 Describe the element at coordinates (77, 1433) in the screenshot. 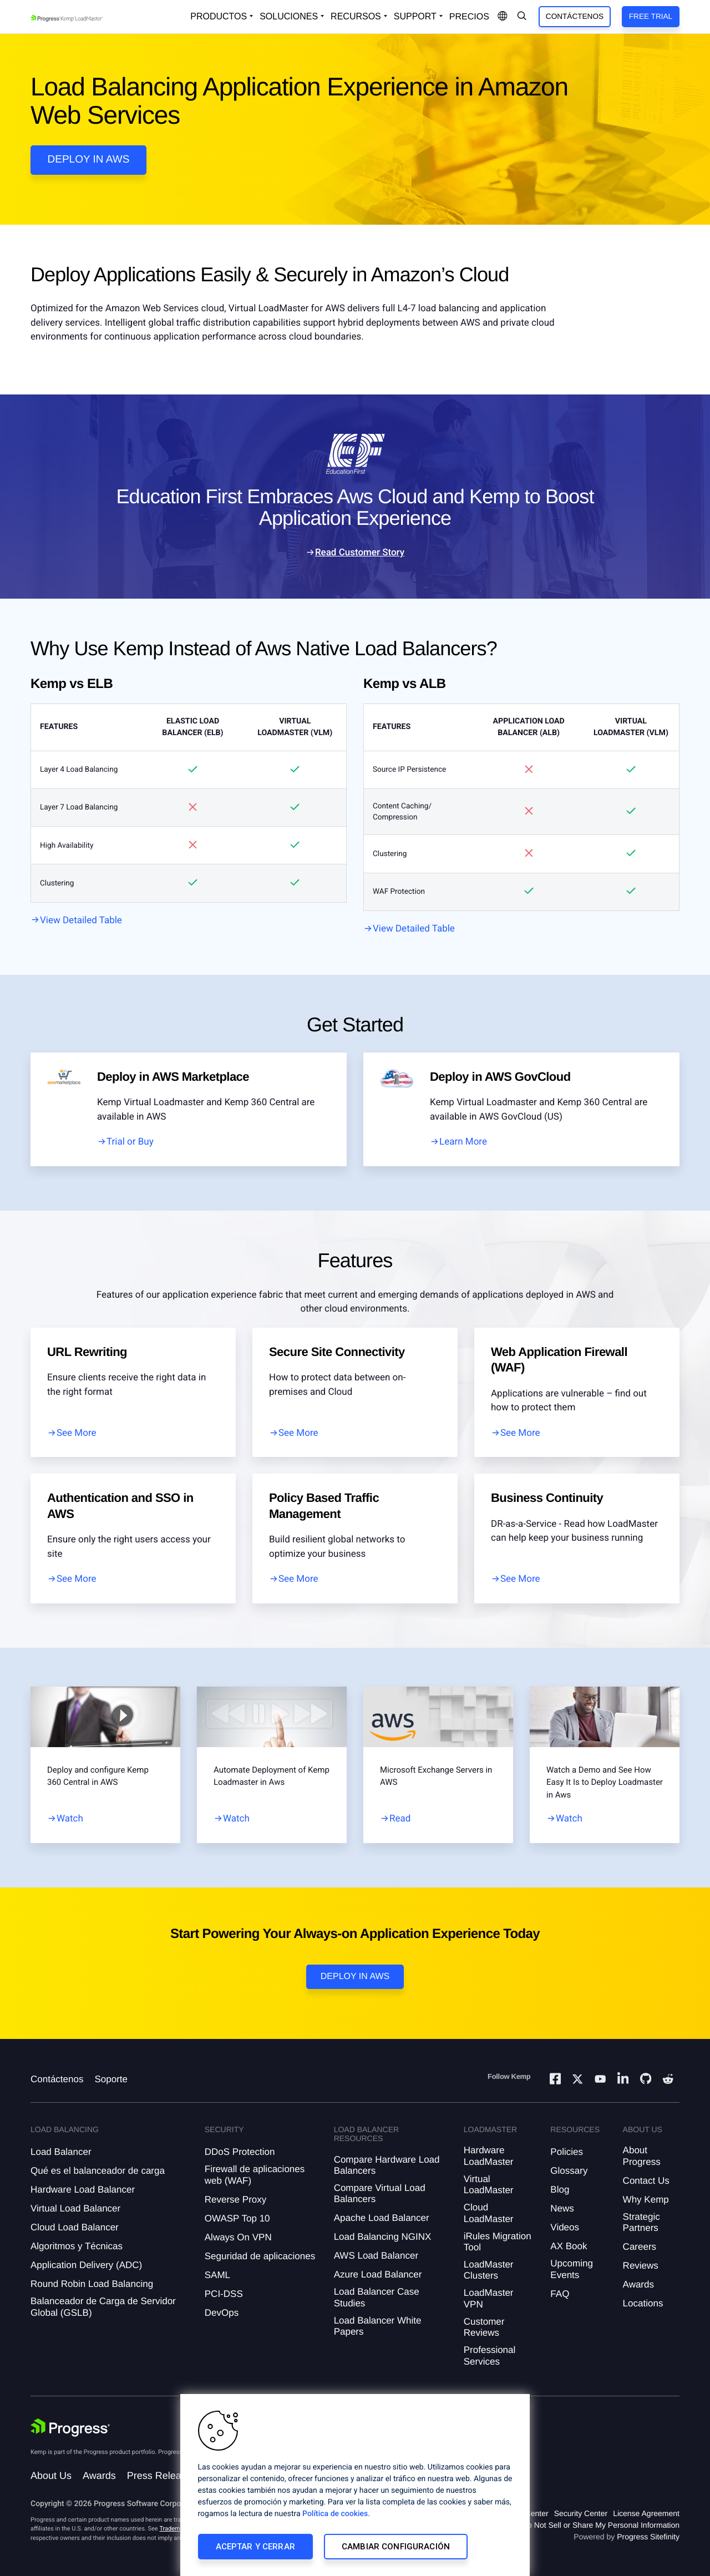

I see `See More` at that location.